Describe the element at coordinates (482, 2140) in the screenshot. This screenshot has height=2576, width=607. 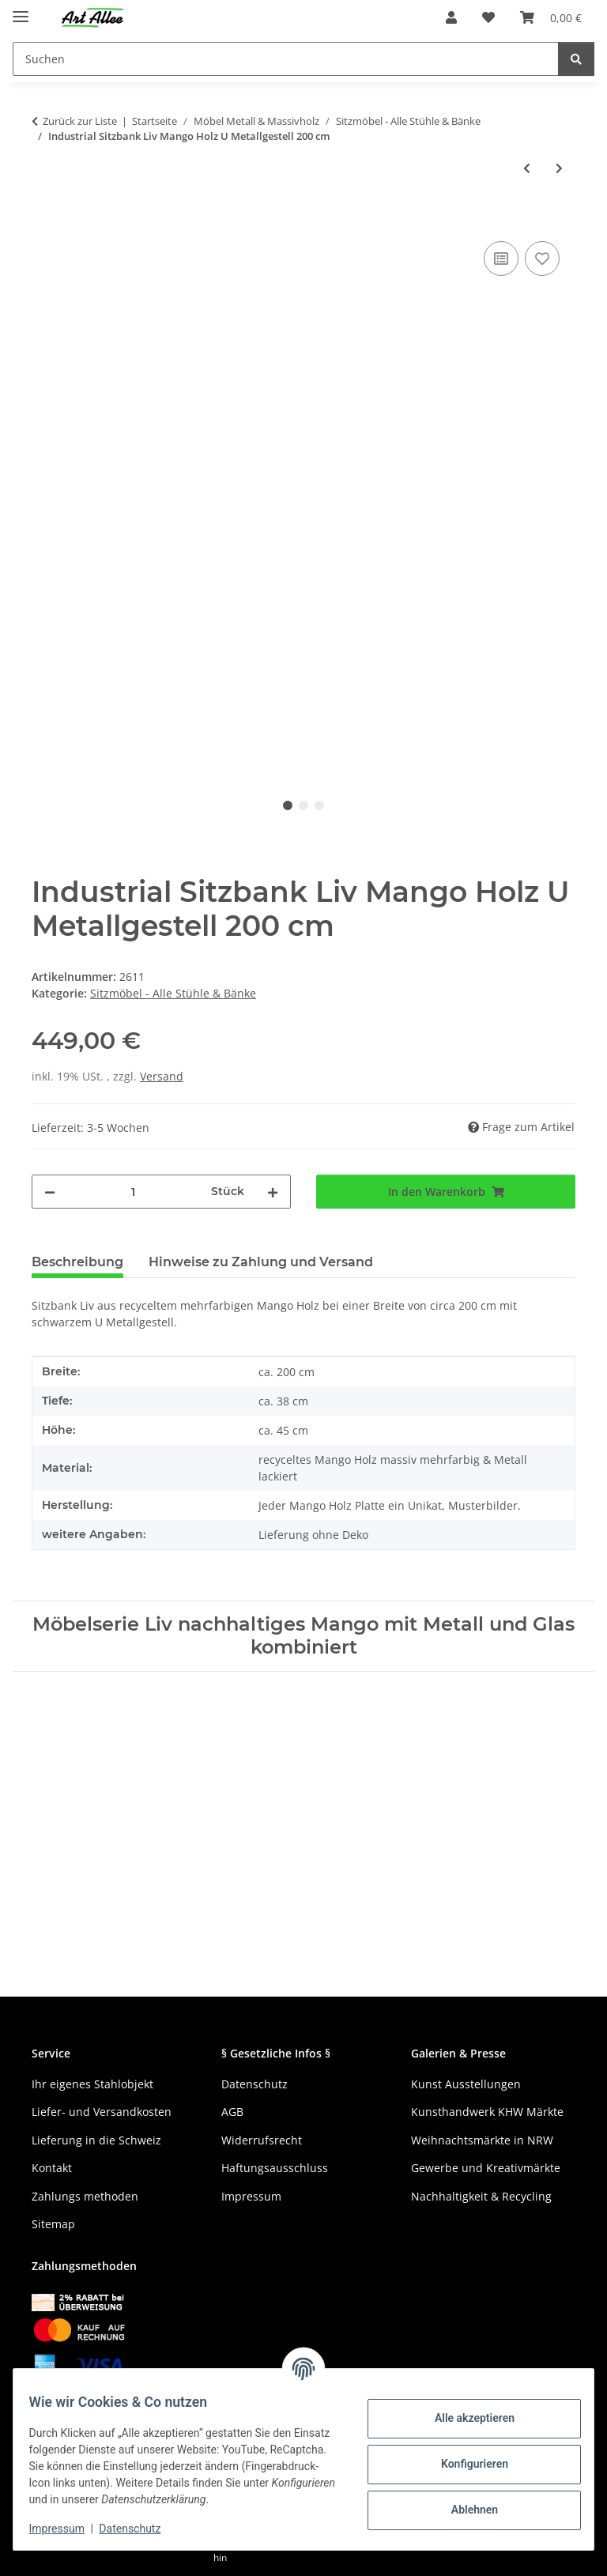
I see `Weihnachtsmärkte in NRW` at that location.